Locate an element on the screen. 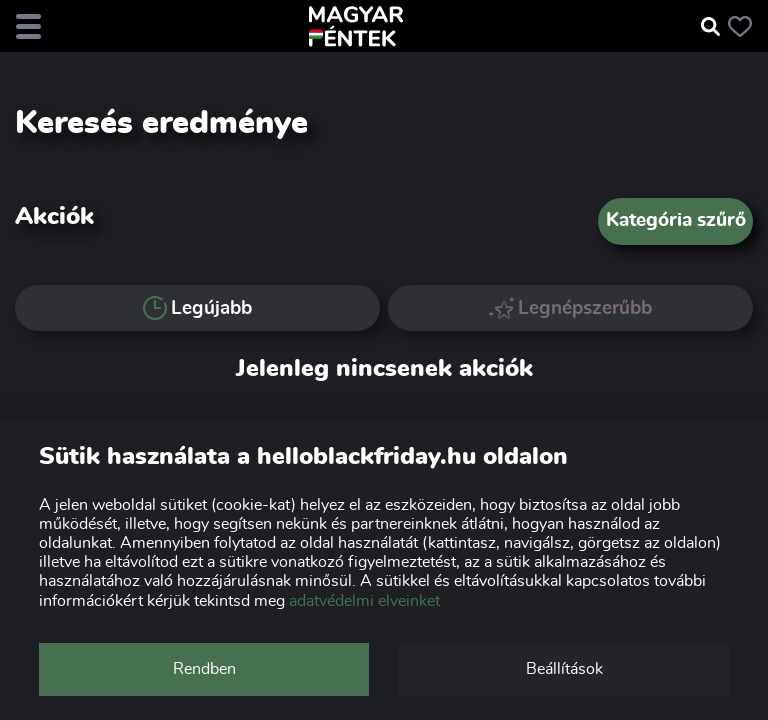 This screenshot has width=768, height=720. adatvédelmi elveinket is located at coordinates (364, 601).